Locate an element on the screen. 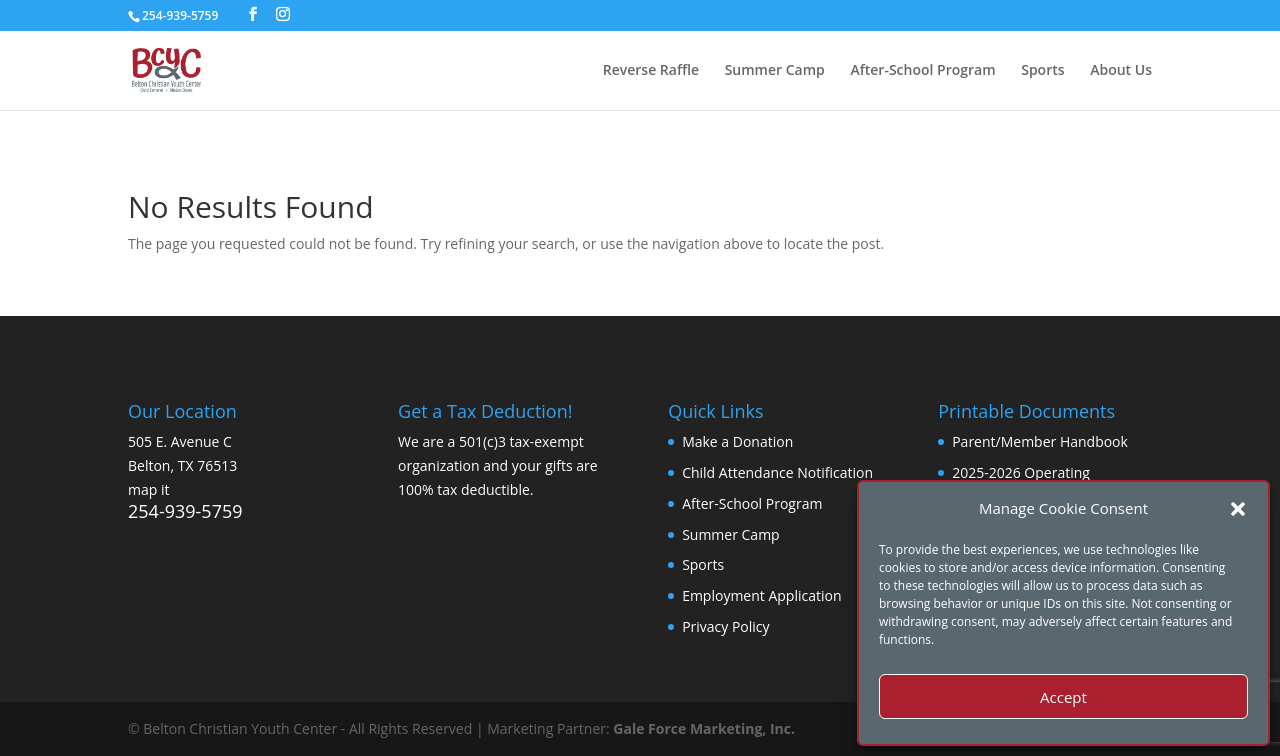 The image size is (1280, 756). 254-939-5759 is located at coordinates (185, 511).